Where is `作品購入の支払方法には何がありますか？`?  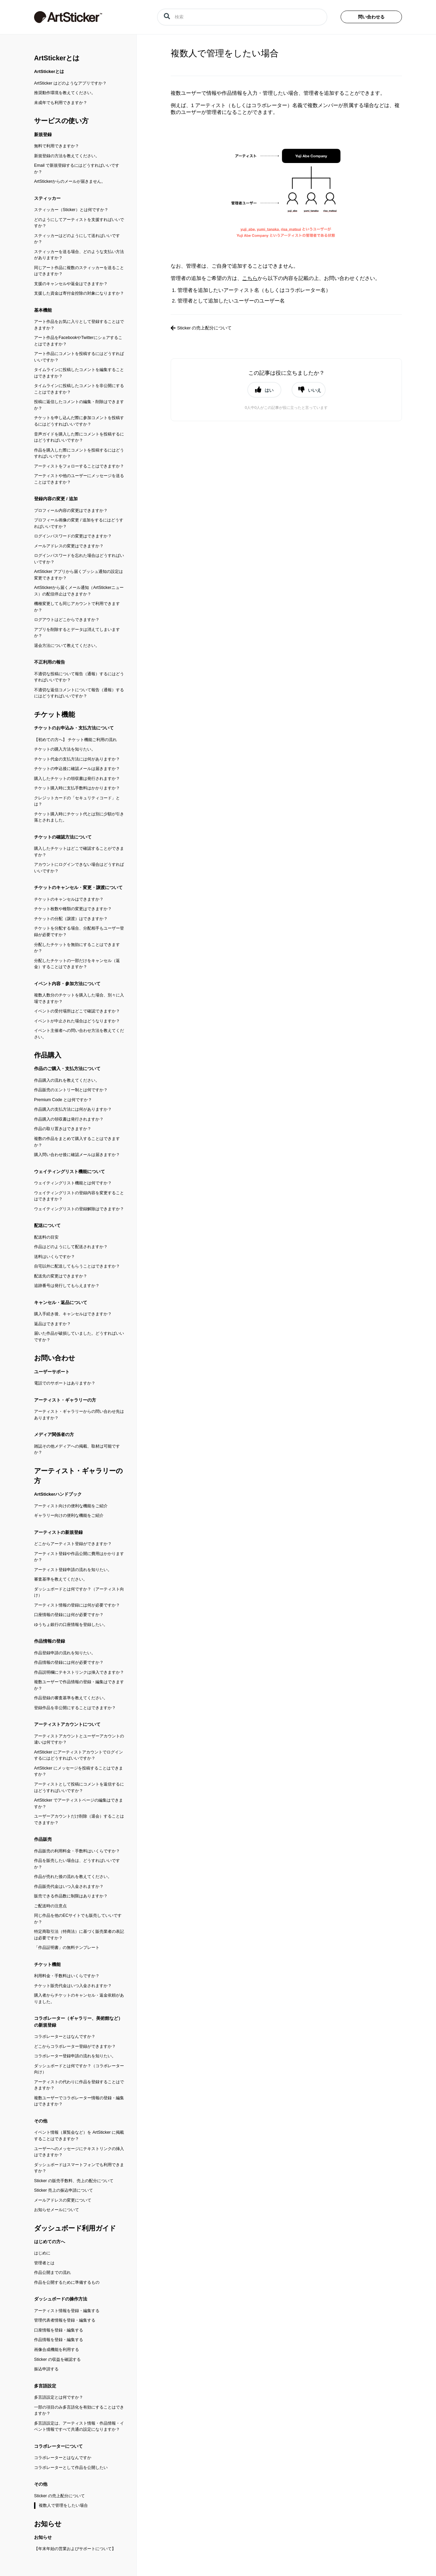
作品購入の支払方法には何がありますか？ is located at coordinates (73, 1109).